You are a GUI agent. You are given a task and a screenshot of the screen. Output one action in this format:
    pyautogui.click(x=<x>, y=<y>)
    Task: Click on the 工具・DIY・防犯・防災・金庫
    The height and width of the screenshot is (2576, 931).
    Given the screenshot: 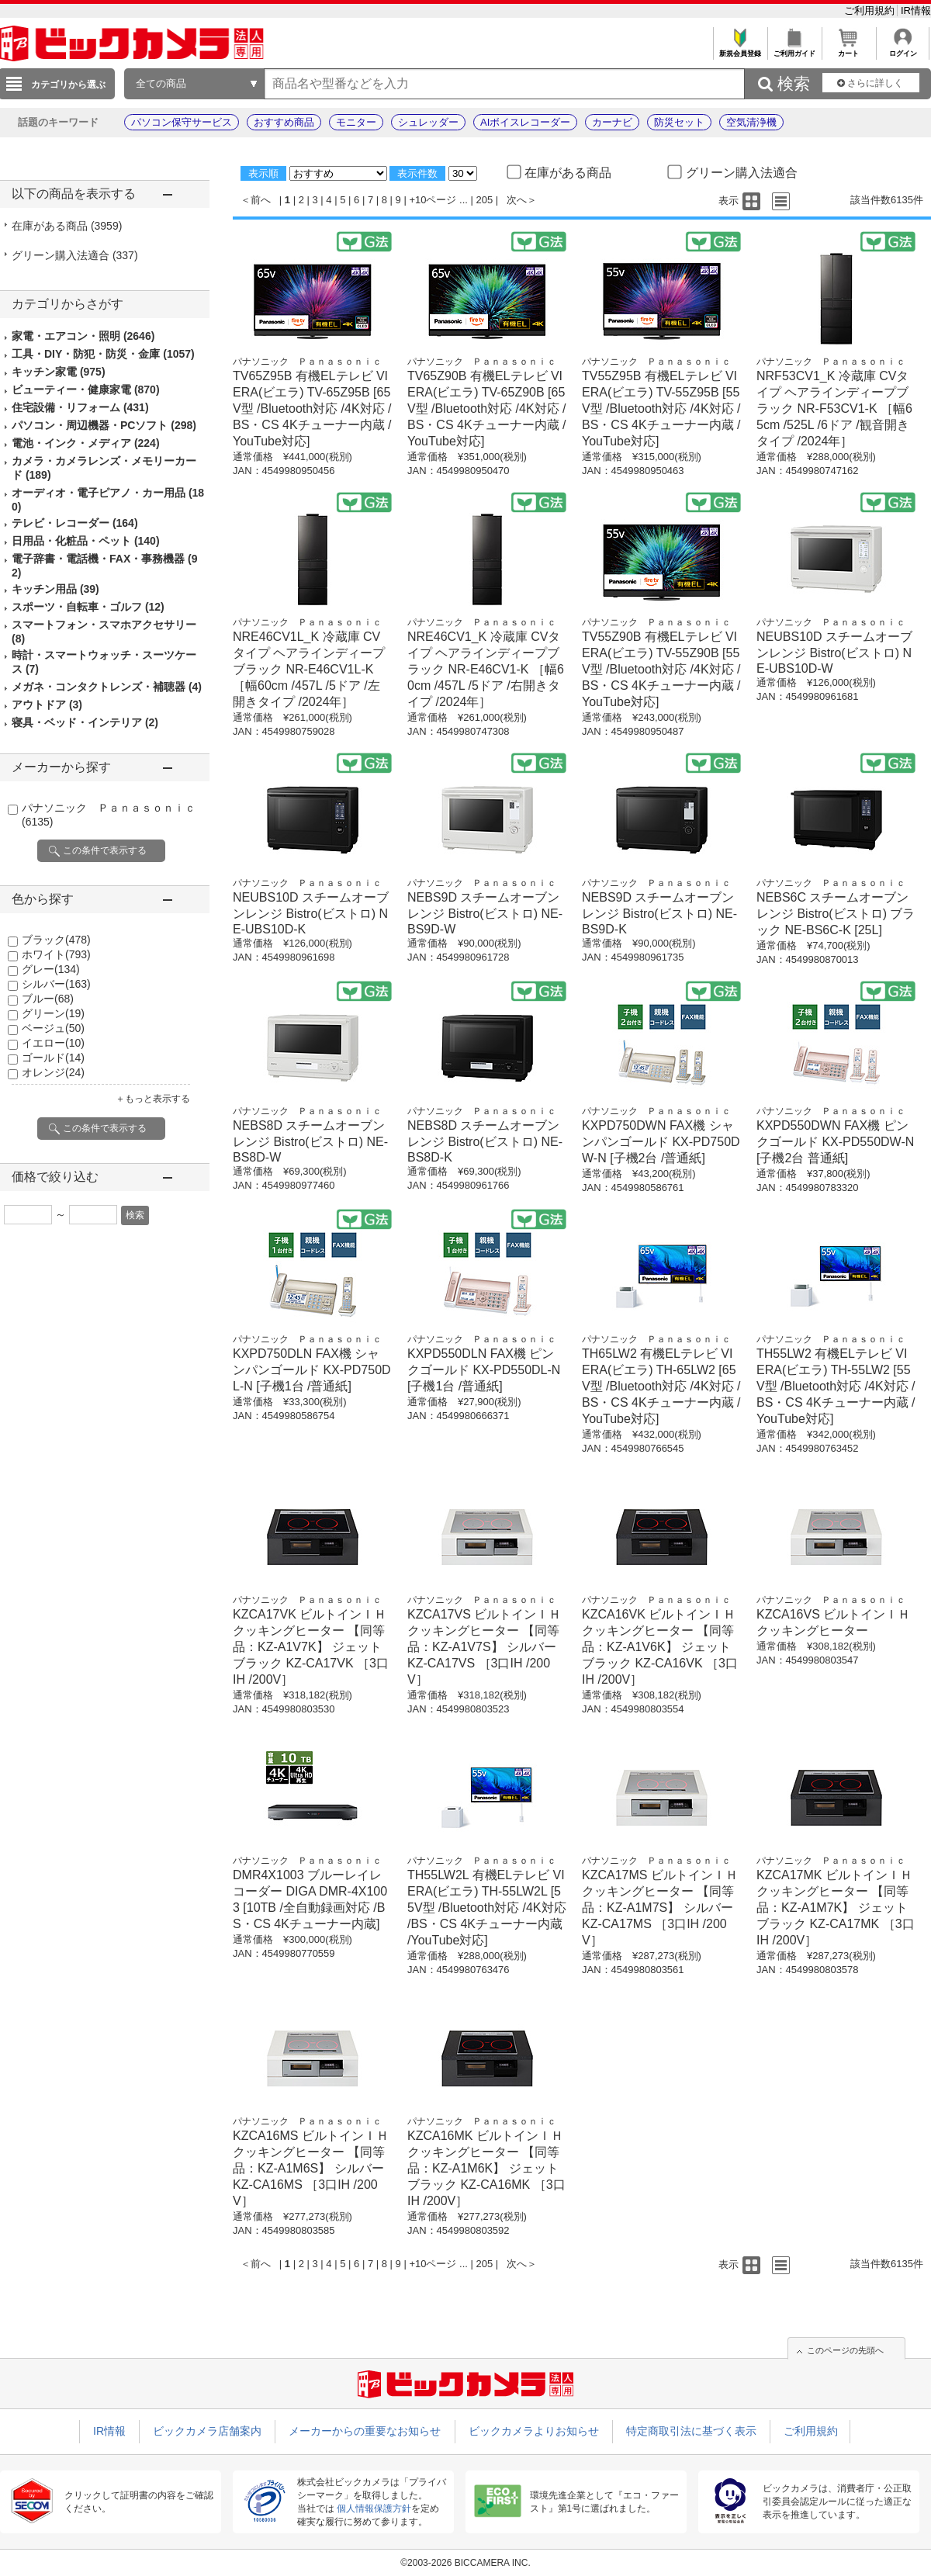 What is the action you would take?
    pyautogui.click(x=103, y=354)
    